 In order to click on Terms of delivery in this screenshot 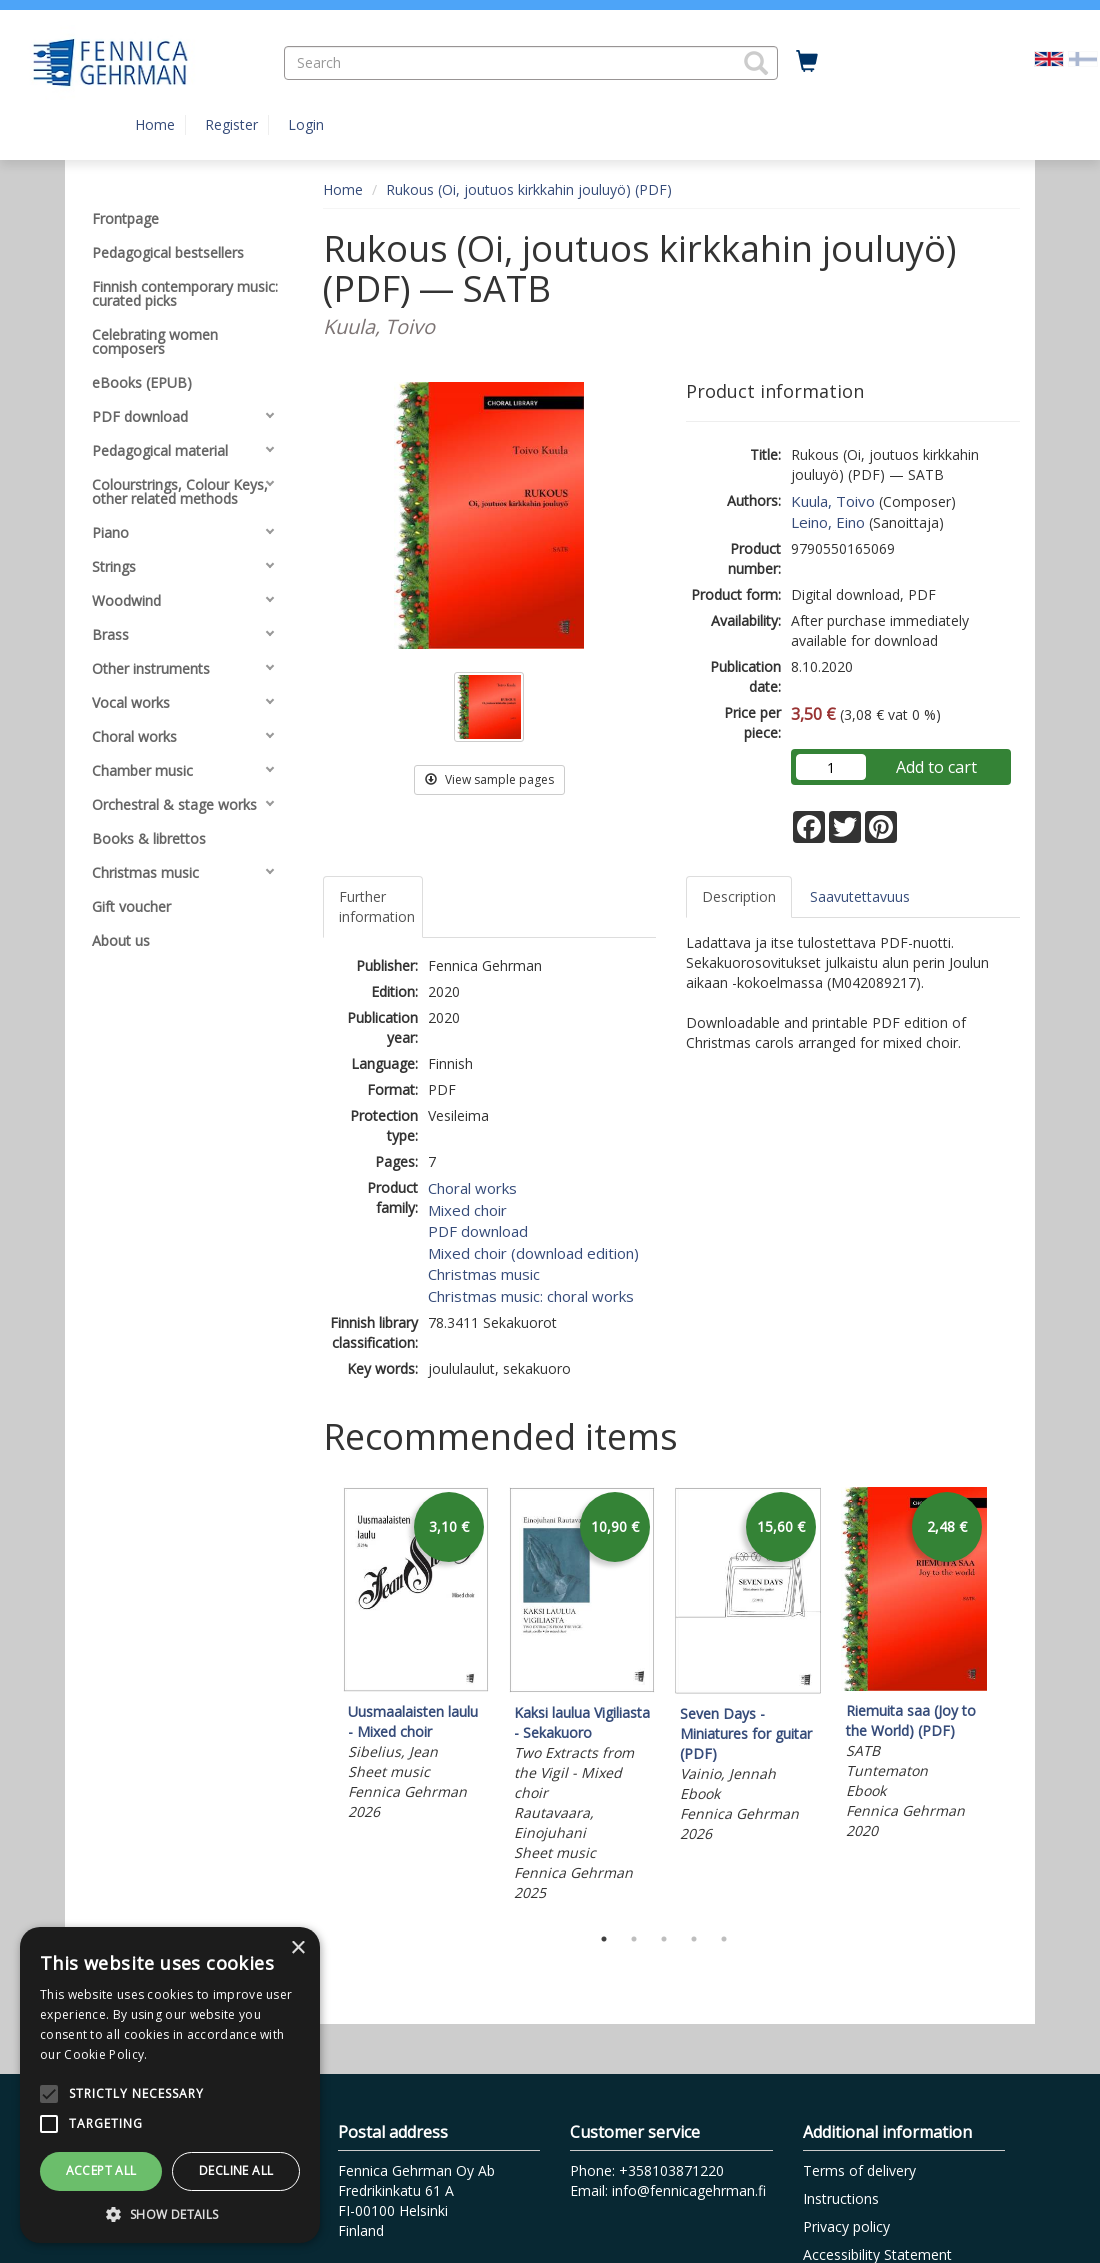, I will do `click(859, 2170)`.